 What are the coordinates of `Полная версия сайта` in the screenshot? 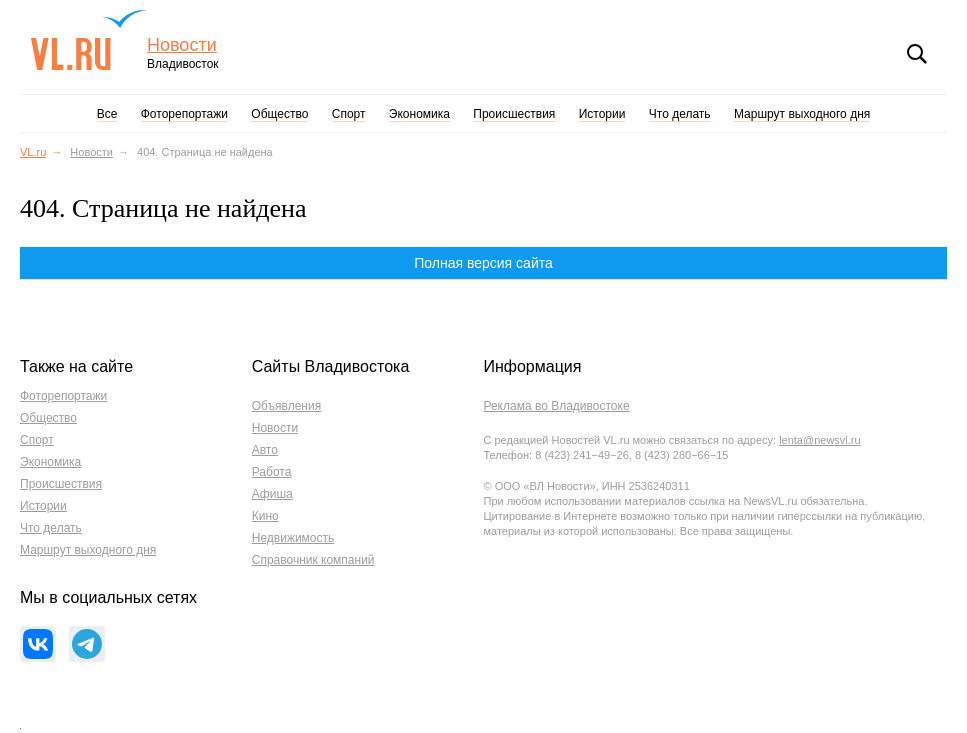 It's located at (483, 263).